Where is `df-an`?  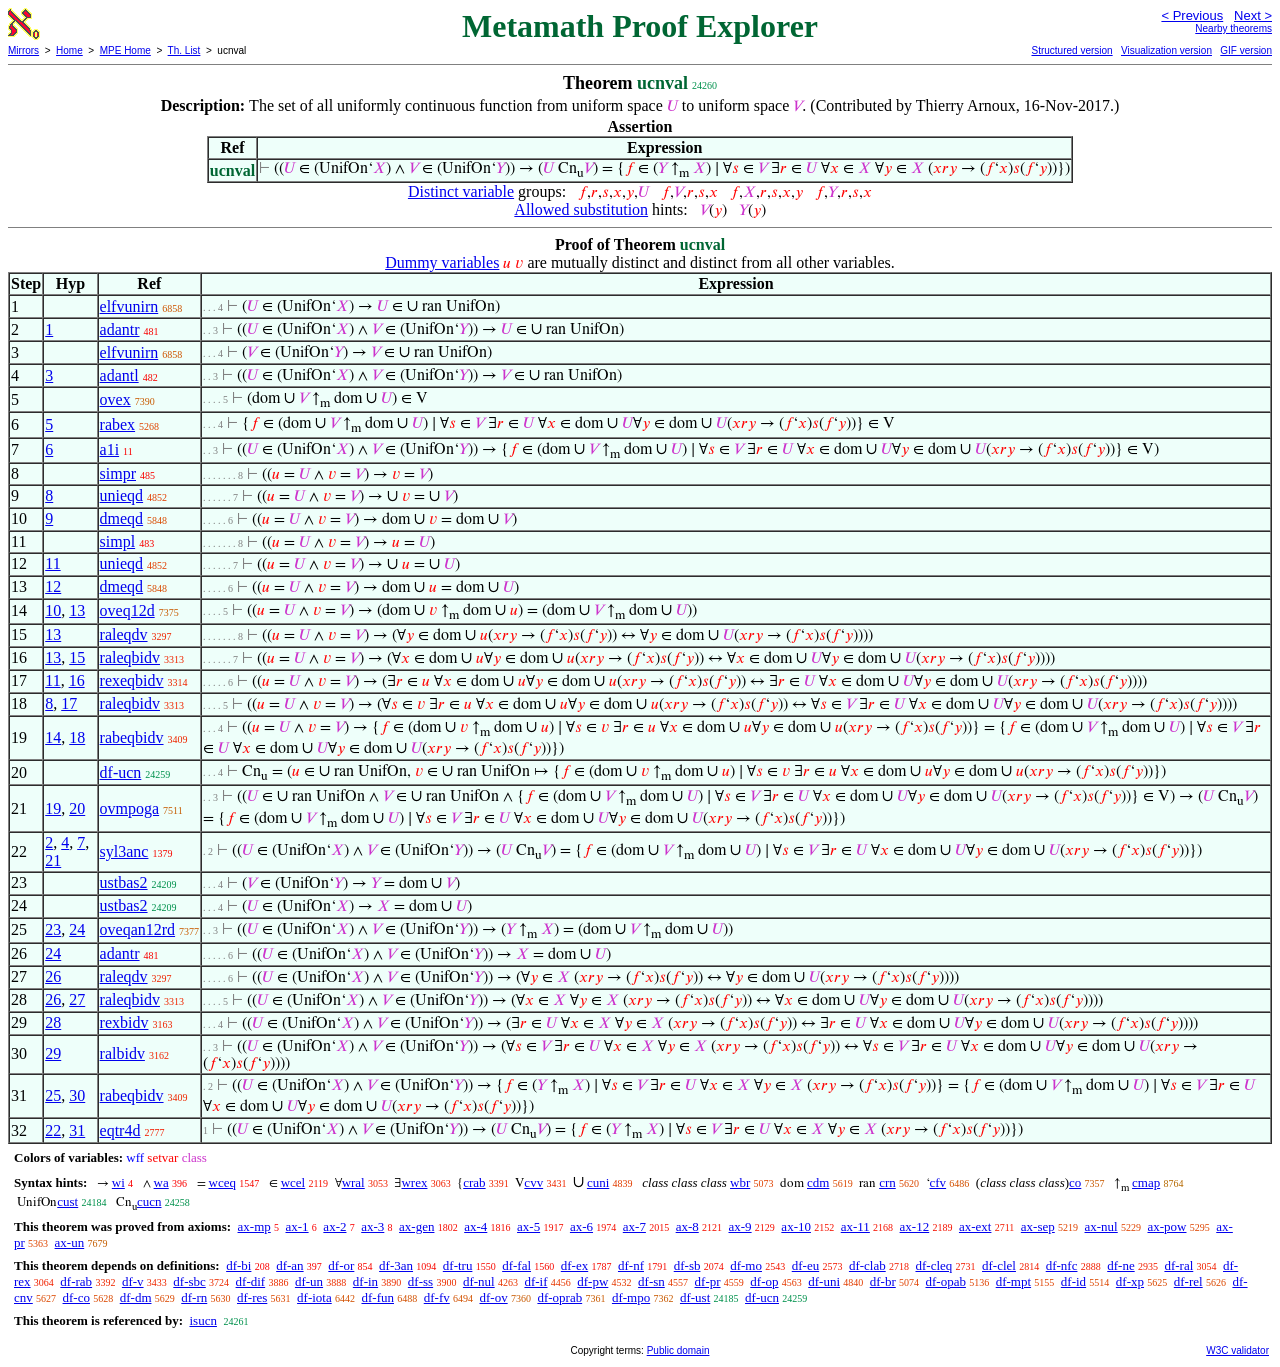 df-an is located at coordinates (289, 1265).